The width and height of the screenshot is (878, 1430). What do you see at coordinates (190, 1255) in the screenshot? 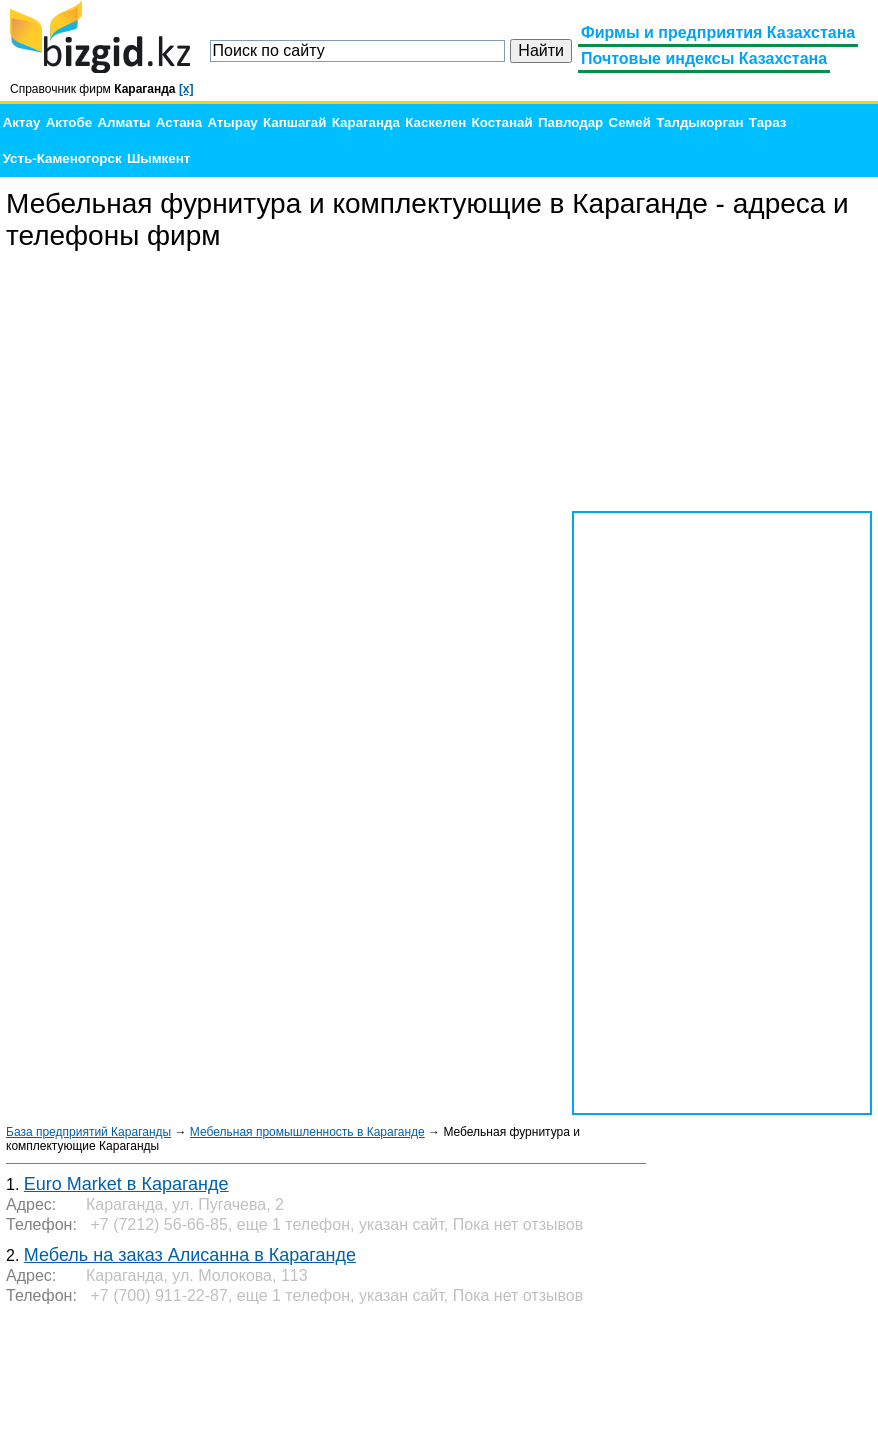
I see `Мебель на заказ Алисанна в Караганде` at bounding box center [190, 1255].